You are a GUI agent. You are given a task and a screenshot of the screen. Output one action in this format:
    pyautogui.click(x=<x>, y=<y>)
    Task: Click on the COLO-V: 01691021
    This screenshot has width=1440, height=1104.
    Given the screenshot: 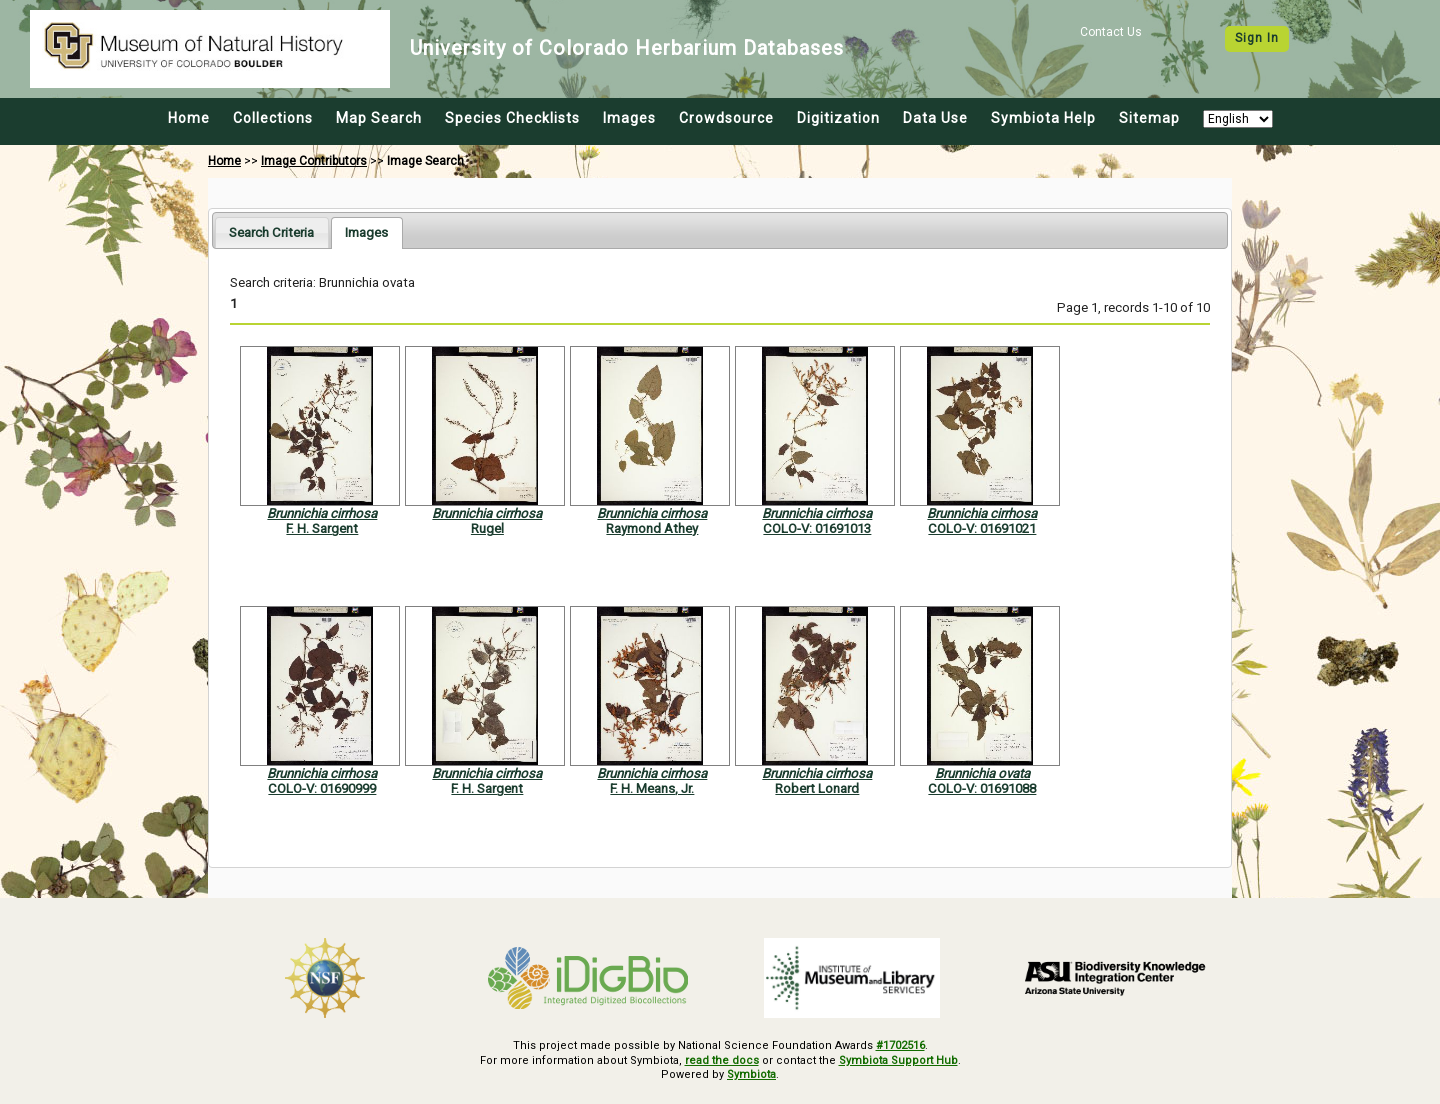 What is the action you would take?
    pyautogui.click(x=982, y=528)
    